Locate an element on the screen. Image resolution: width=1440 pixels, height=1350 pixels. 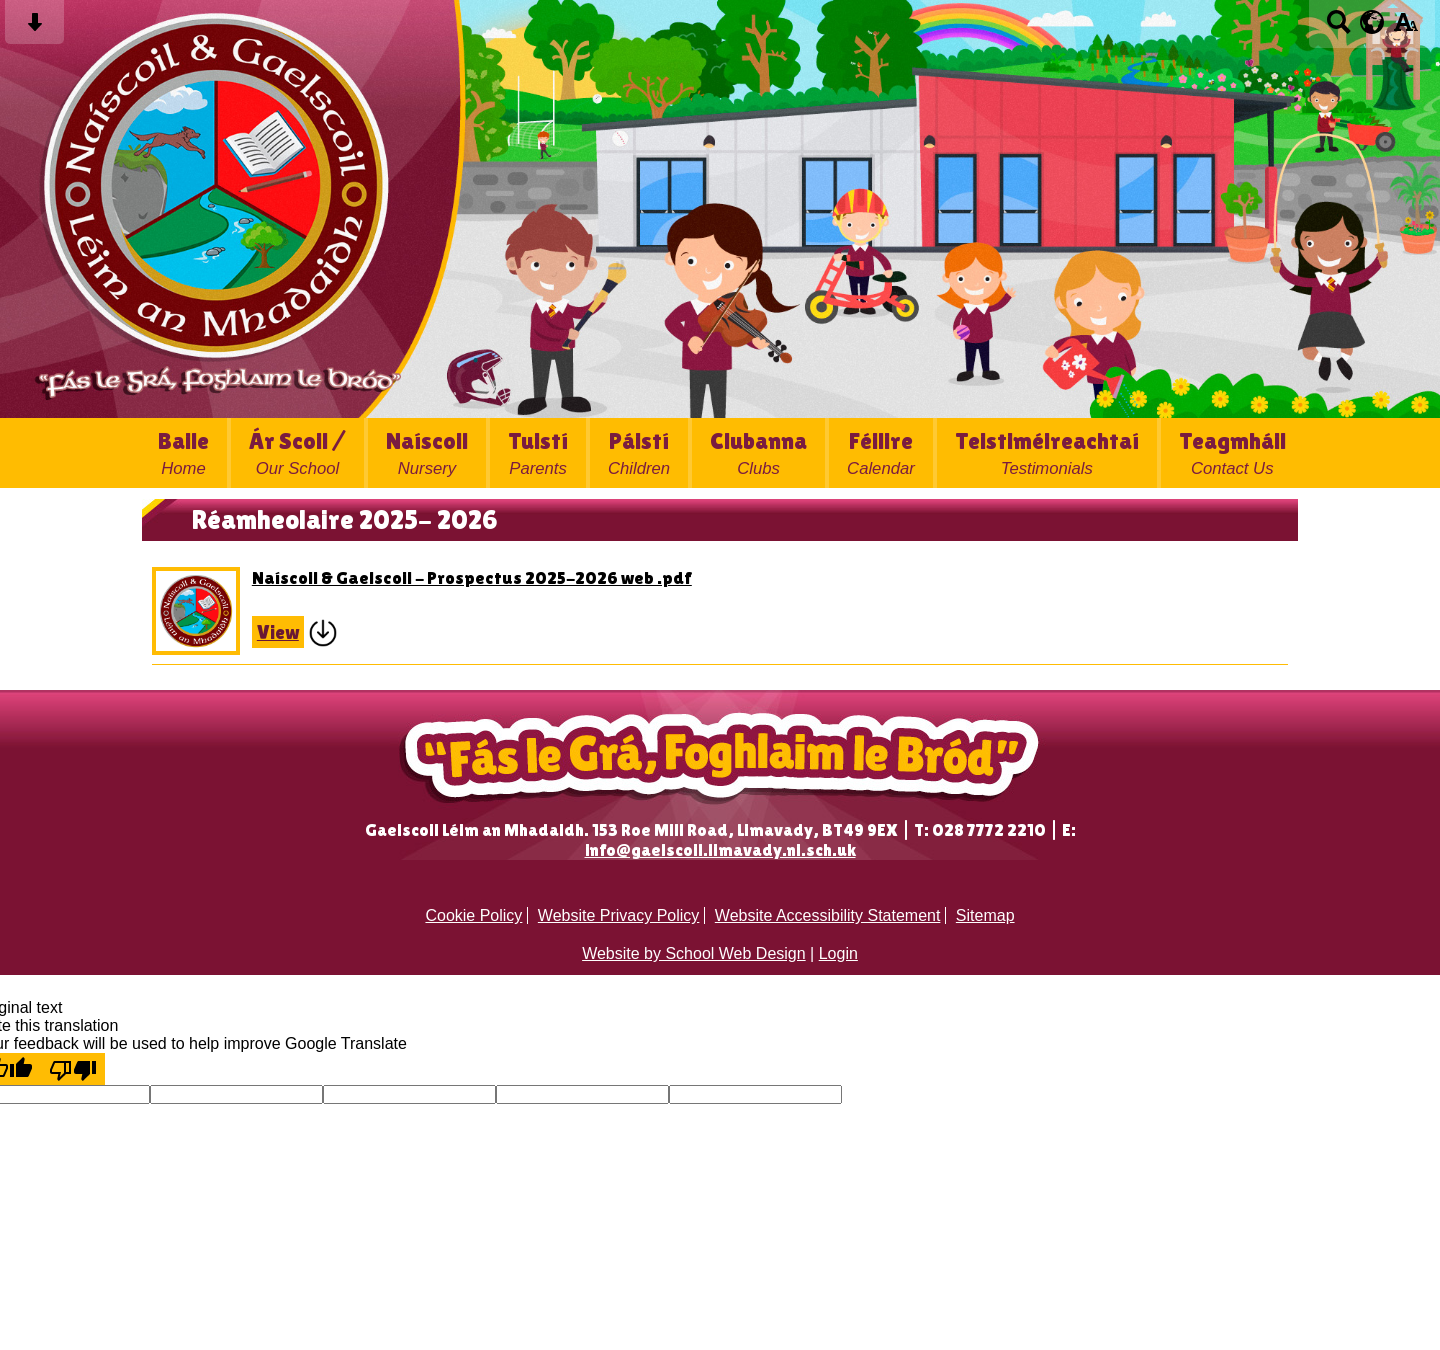
Website Accessibility Statement is located at coordinates (828, 915).